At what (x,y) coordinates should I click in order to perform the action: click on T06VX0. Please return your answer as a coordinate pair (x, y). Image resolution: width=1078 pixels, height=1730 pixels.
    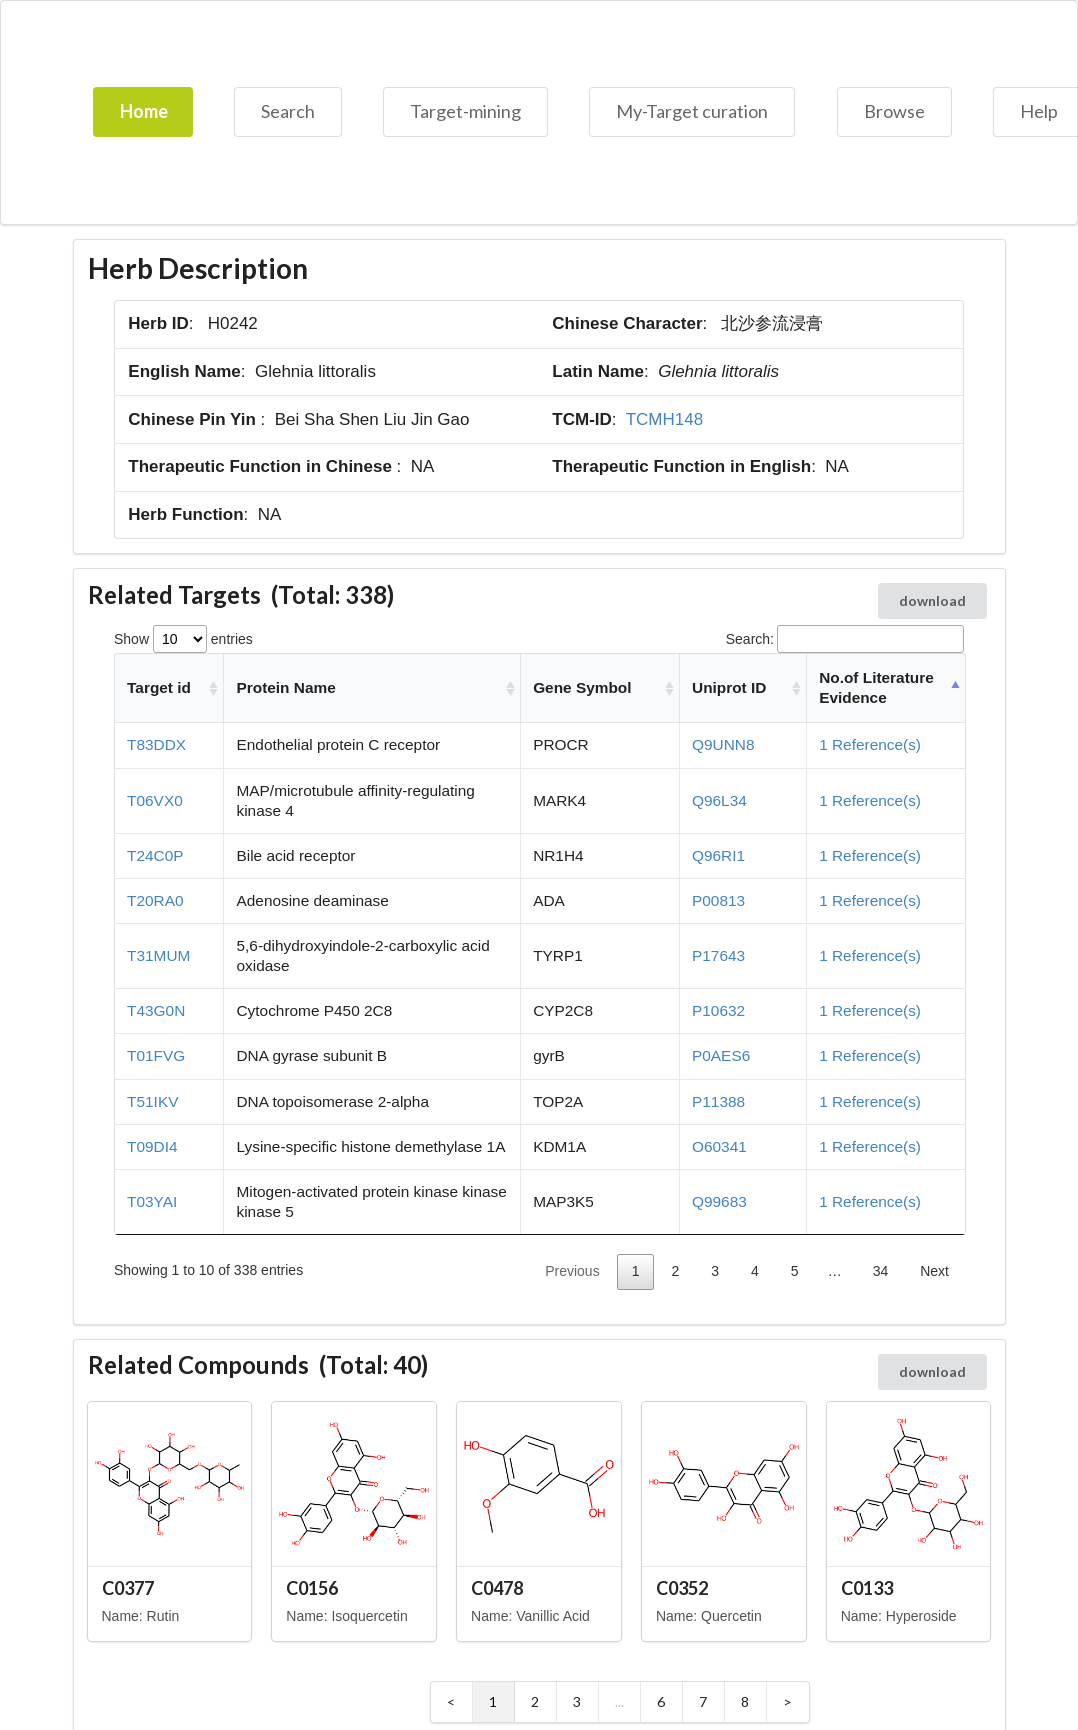
    Looking at the image, I should click on (155, 800).